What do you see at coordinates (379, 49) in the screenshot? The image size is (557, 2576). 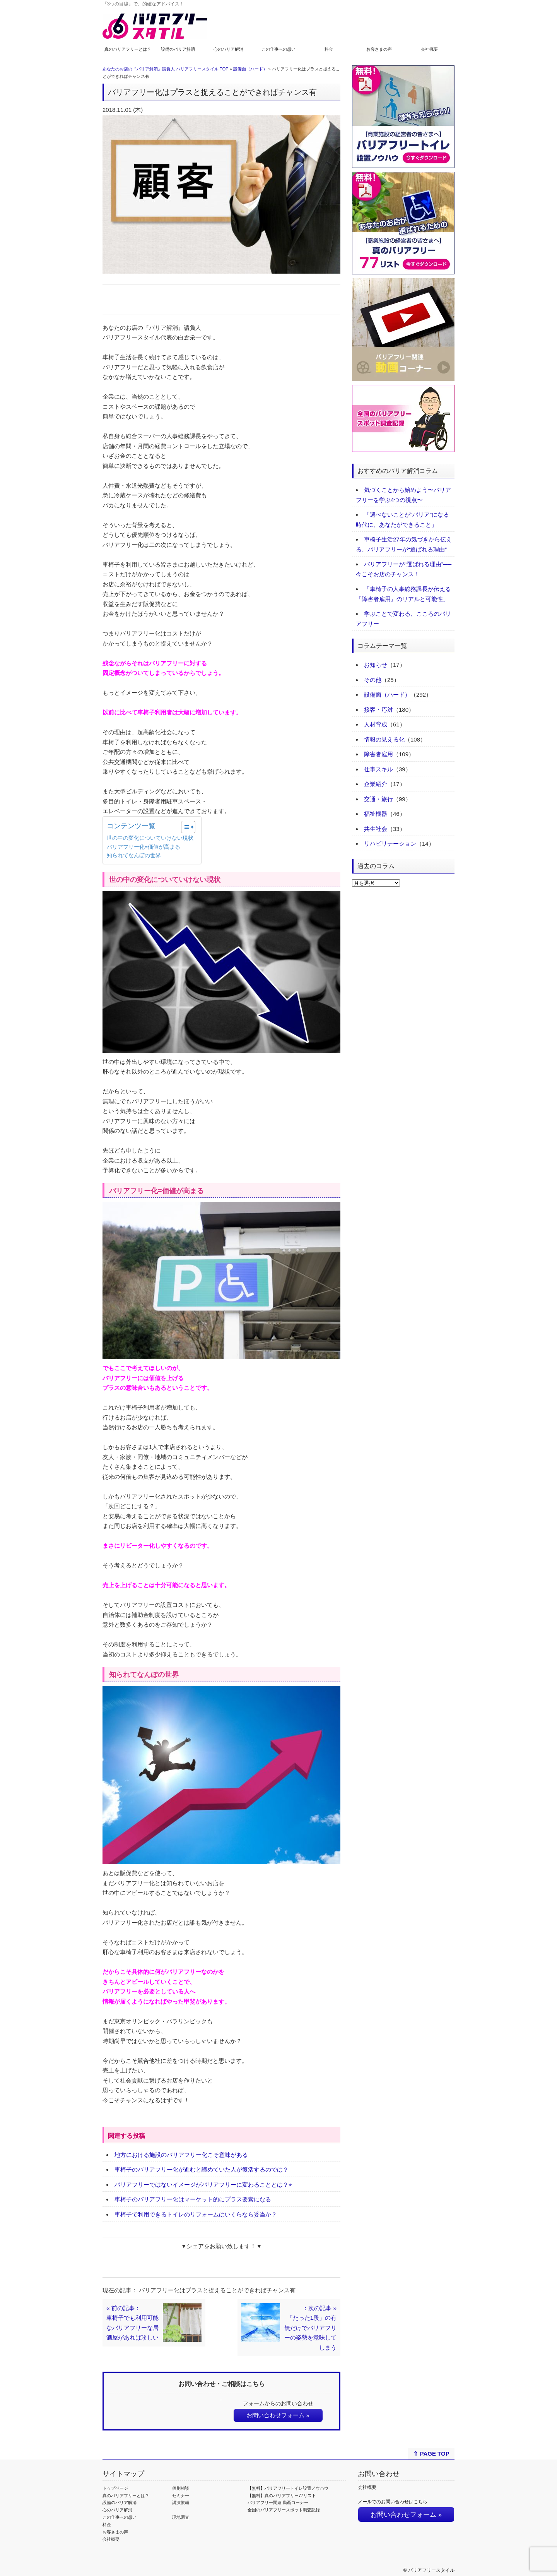 I see `お客さまの声` at bounding box center [379, 49].